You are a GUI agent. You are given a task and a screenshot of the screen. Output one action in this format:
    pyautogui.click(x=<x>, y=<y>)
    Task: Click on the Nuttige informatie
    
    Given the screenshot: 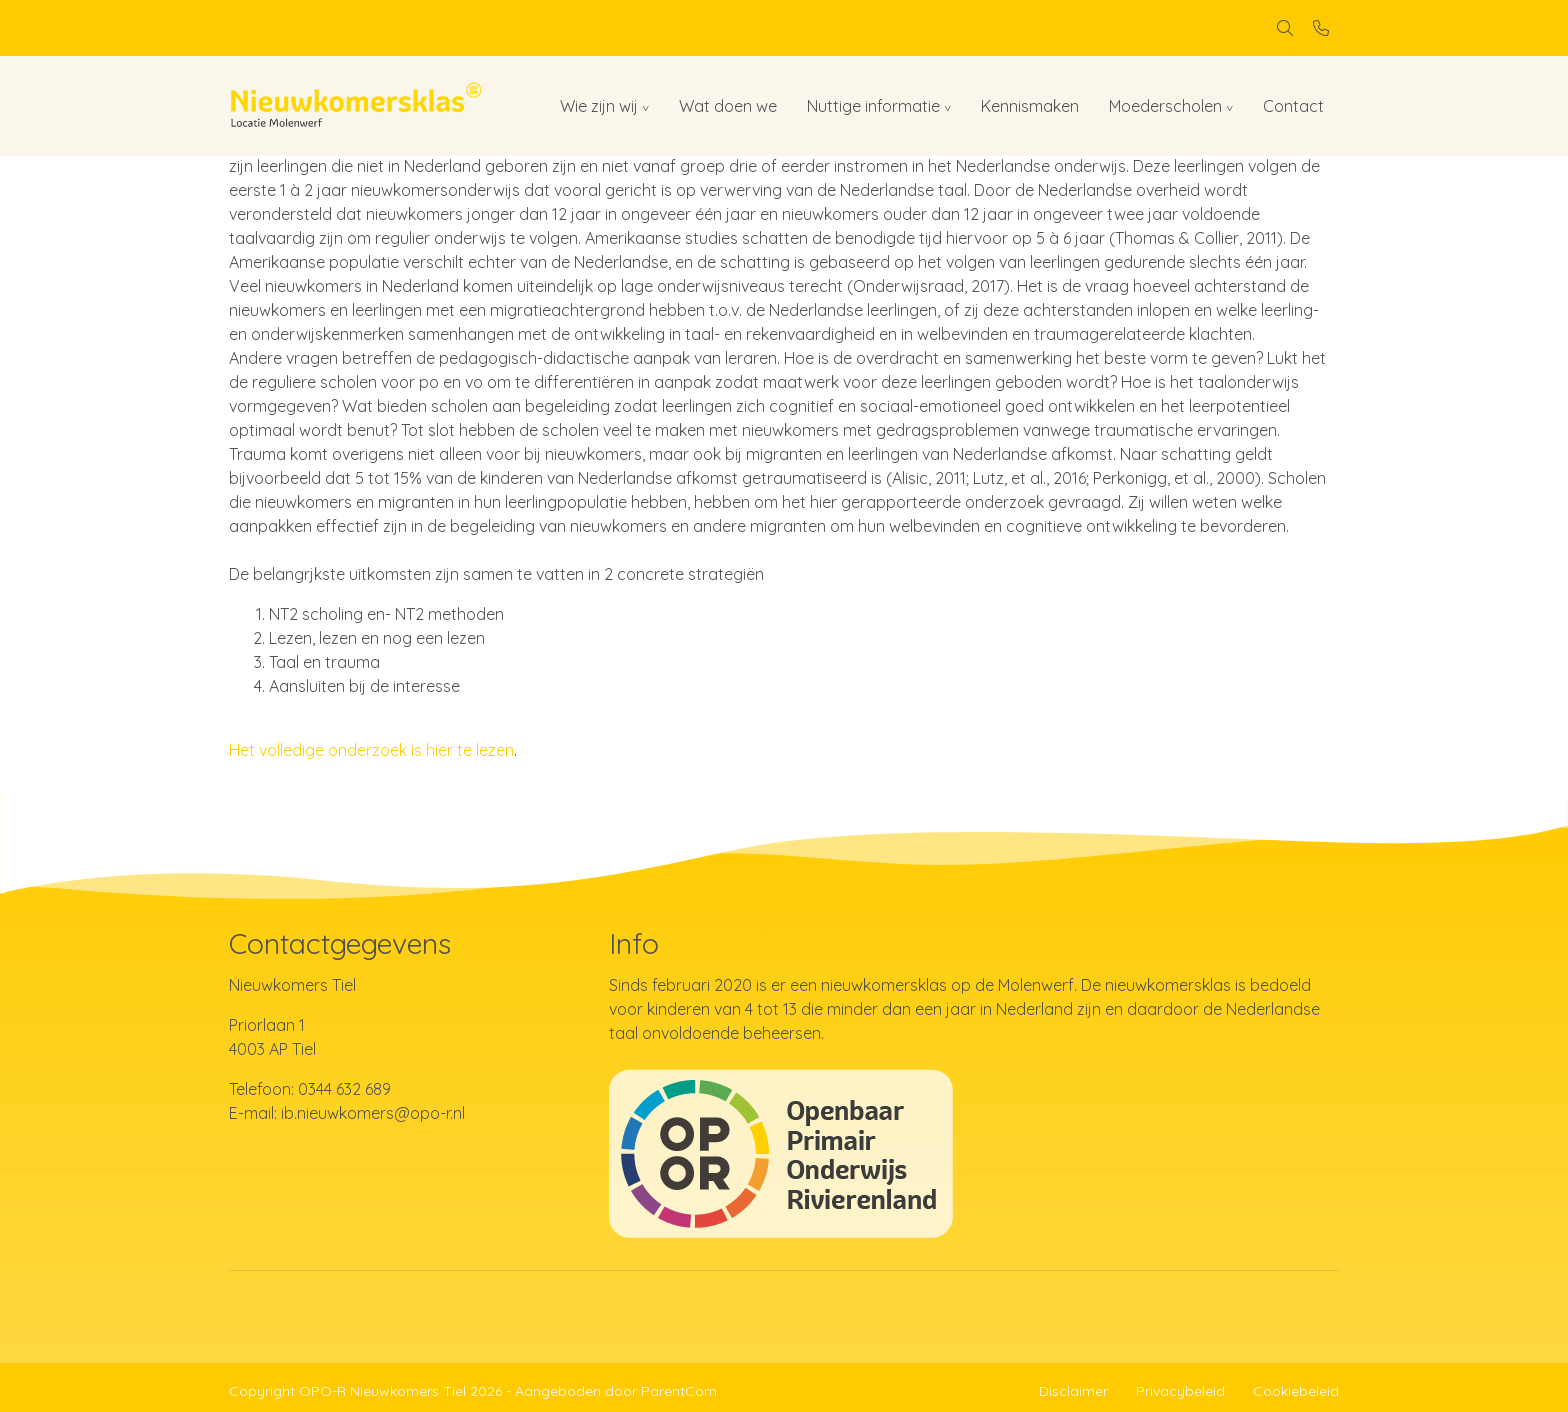 What is the action you would take?
    pyautogui.click(x=873, y=106)
    